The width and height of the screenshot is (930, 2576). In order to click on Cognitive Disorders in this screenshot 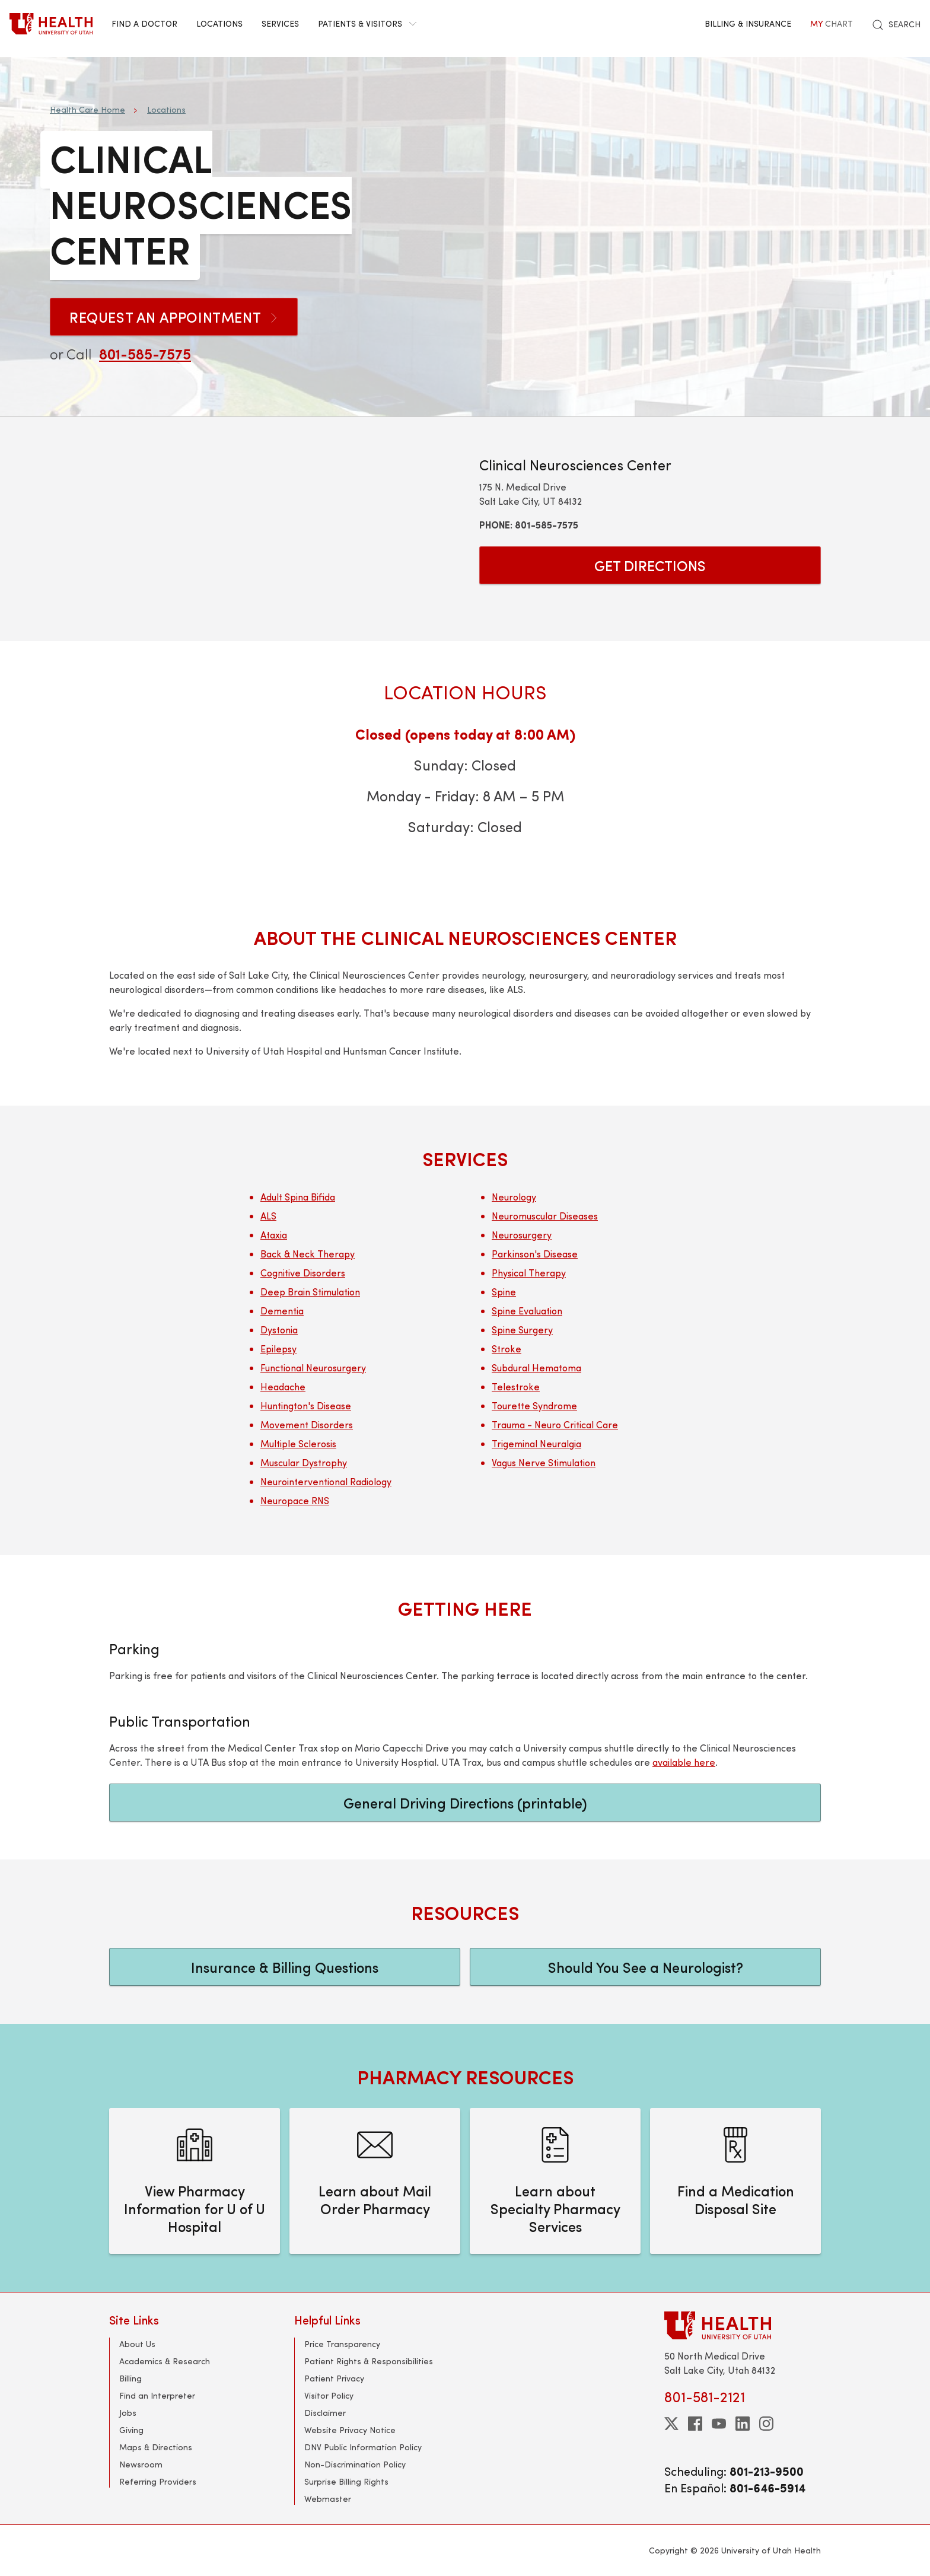, I will do `click(302, 1272)`.